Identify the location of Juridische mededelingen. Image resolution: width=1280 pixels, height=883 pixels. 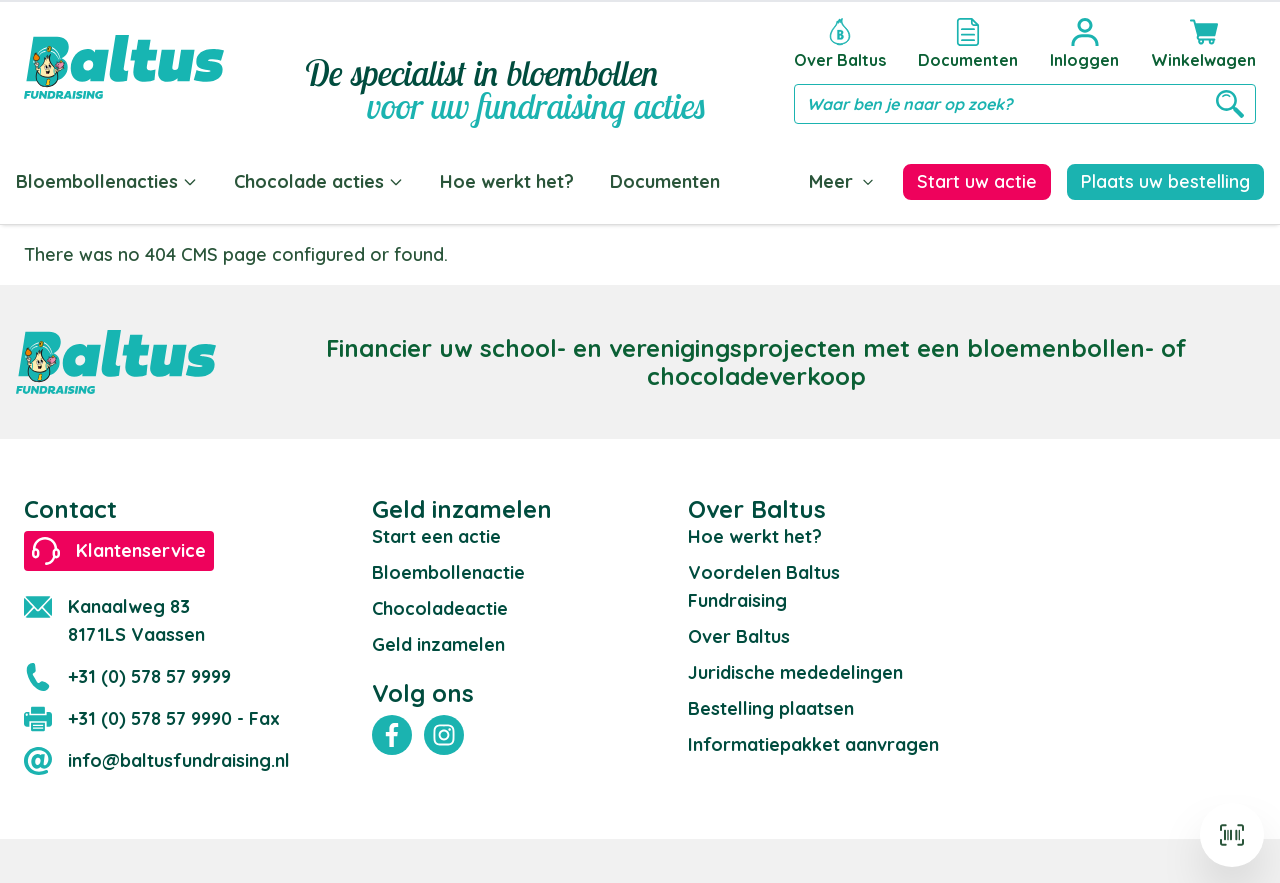
(795, 668).